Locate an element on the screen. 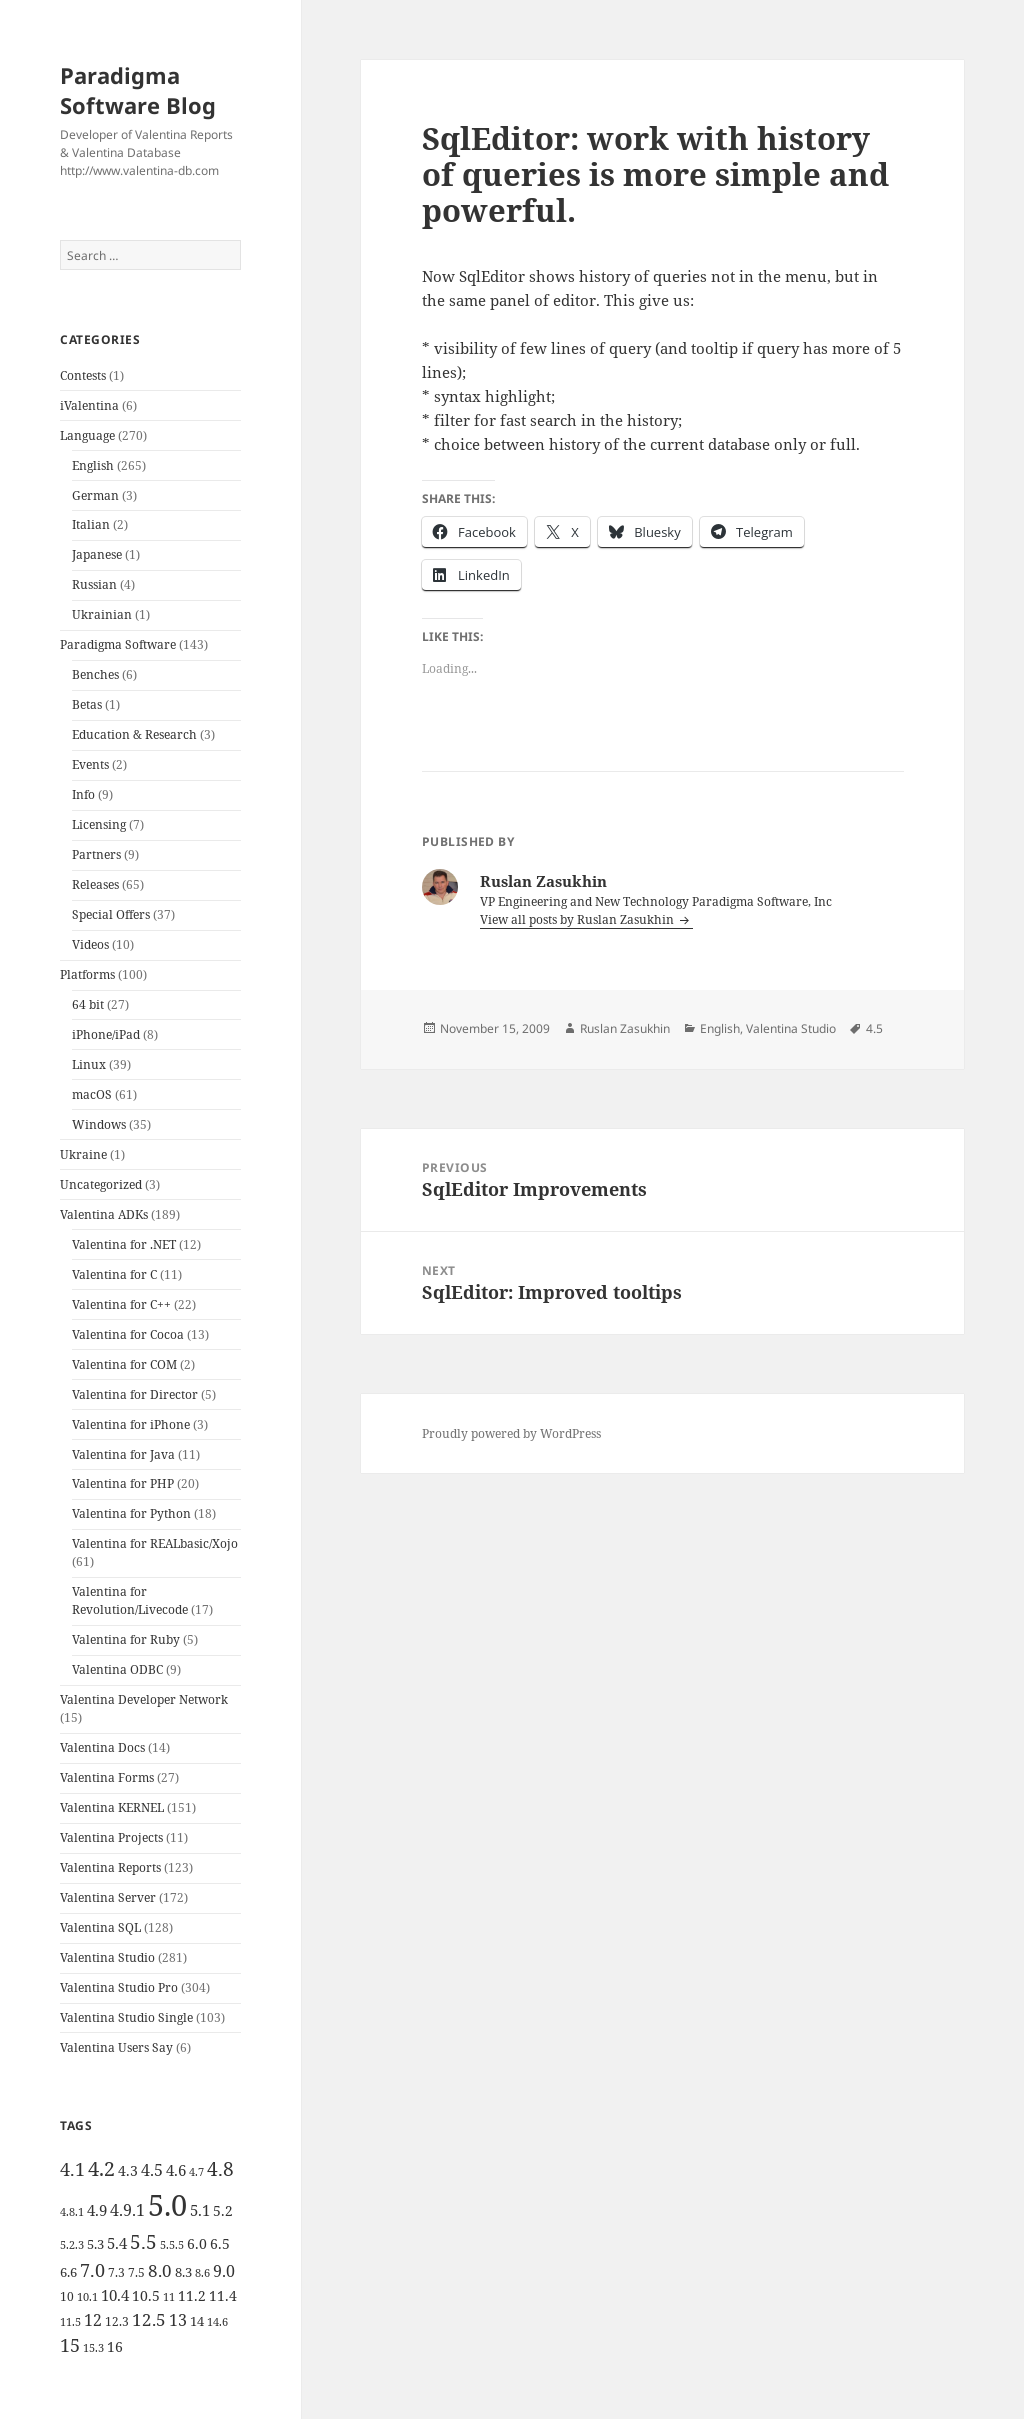 Image resolution: width=1024 pixels, height=2419 pixels. 5.1 [5.1 (8 items)] is located at coordinates (200, 2210).